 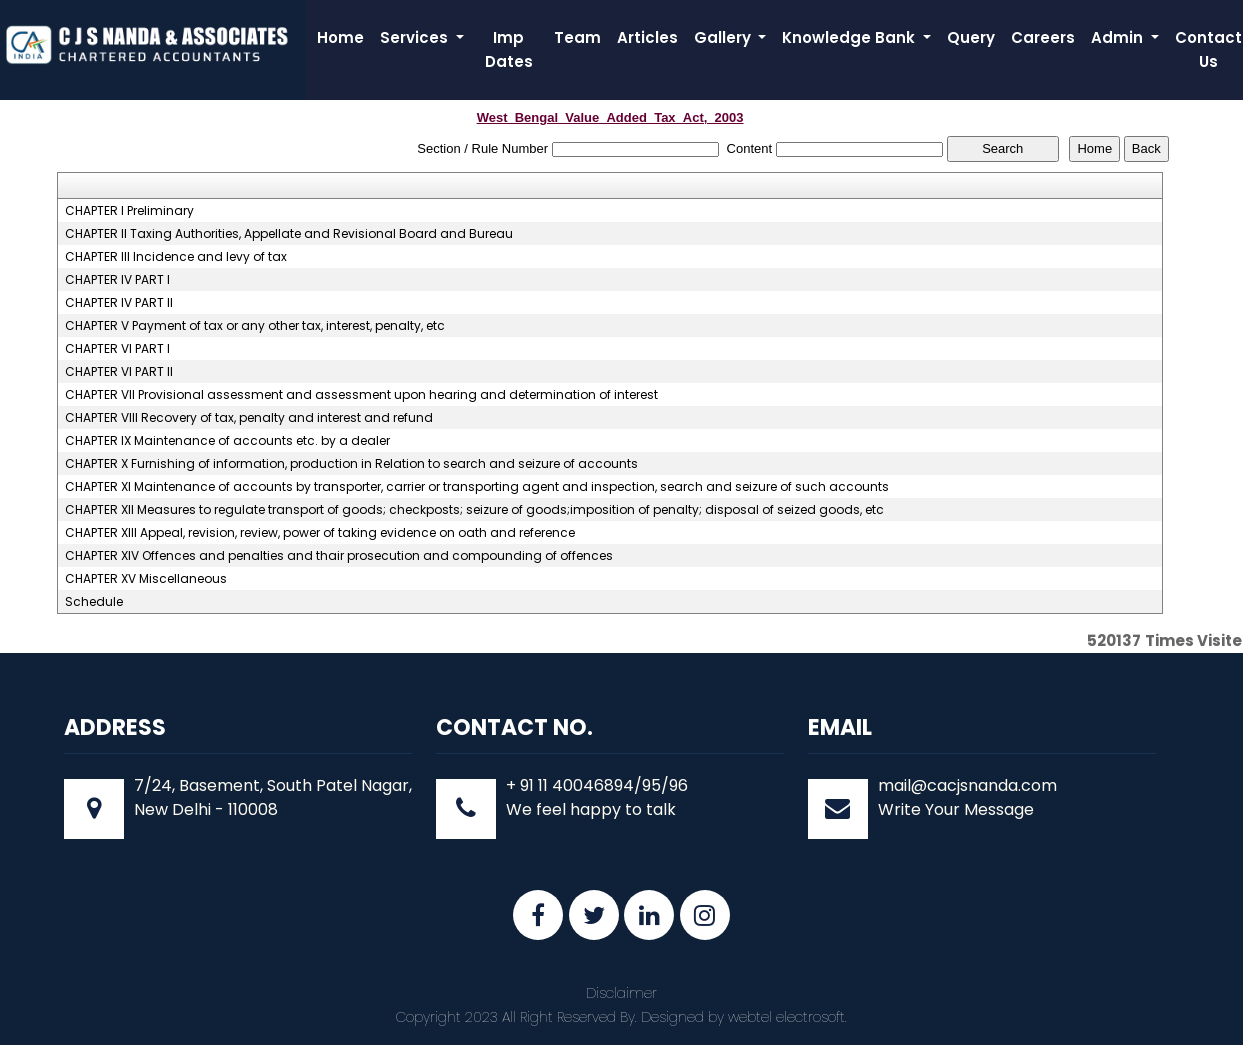 I want to click on Services [button], so click(x=416, y=37).